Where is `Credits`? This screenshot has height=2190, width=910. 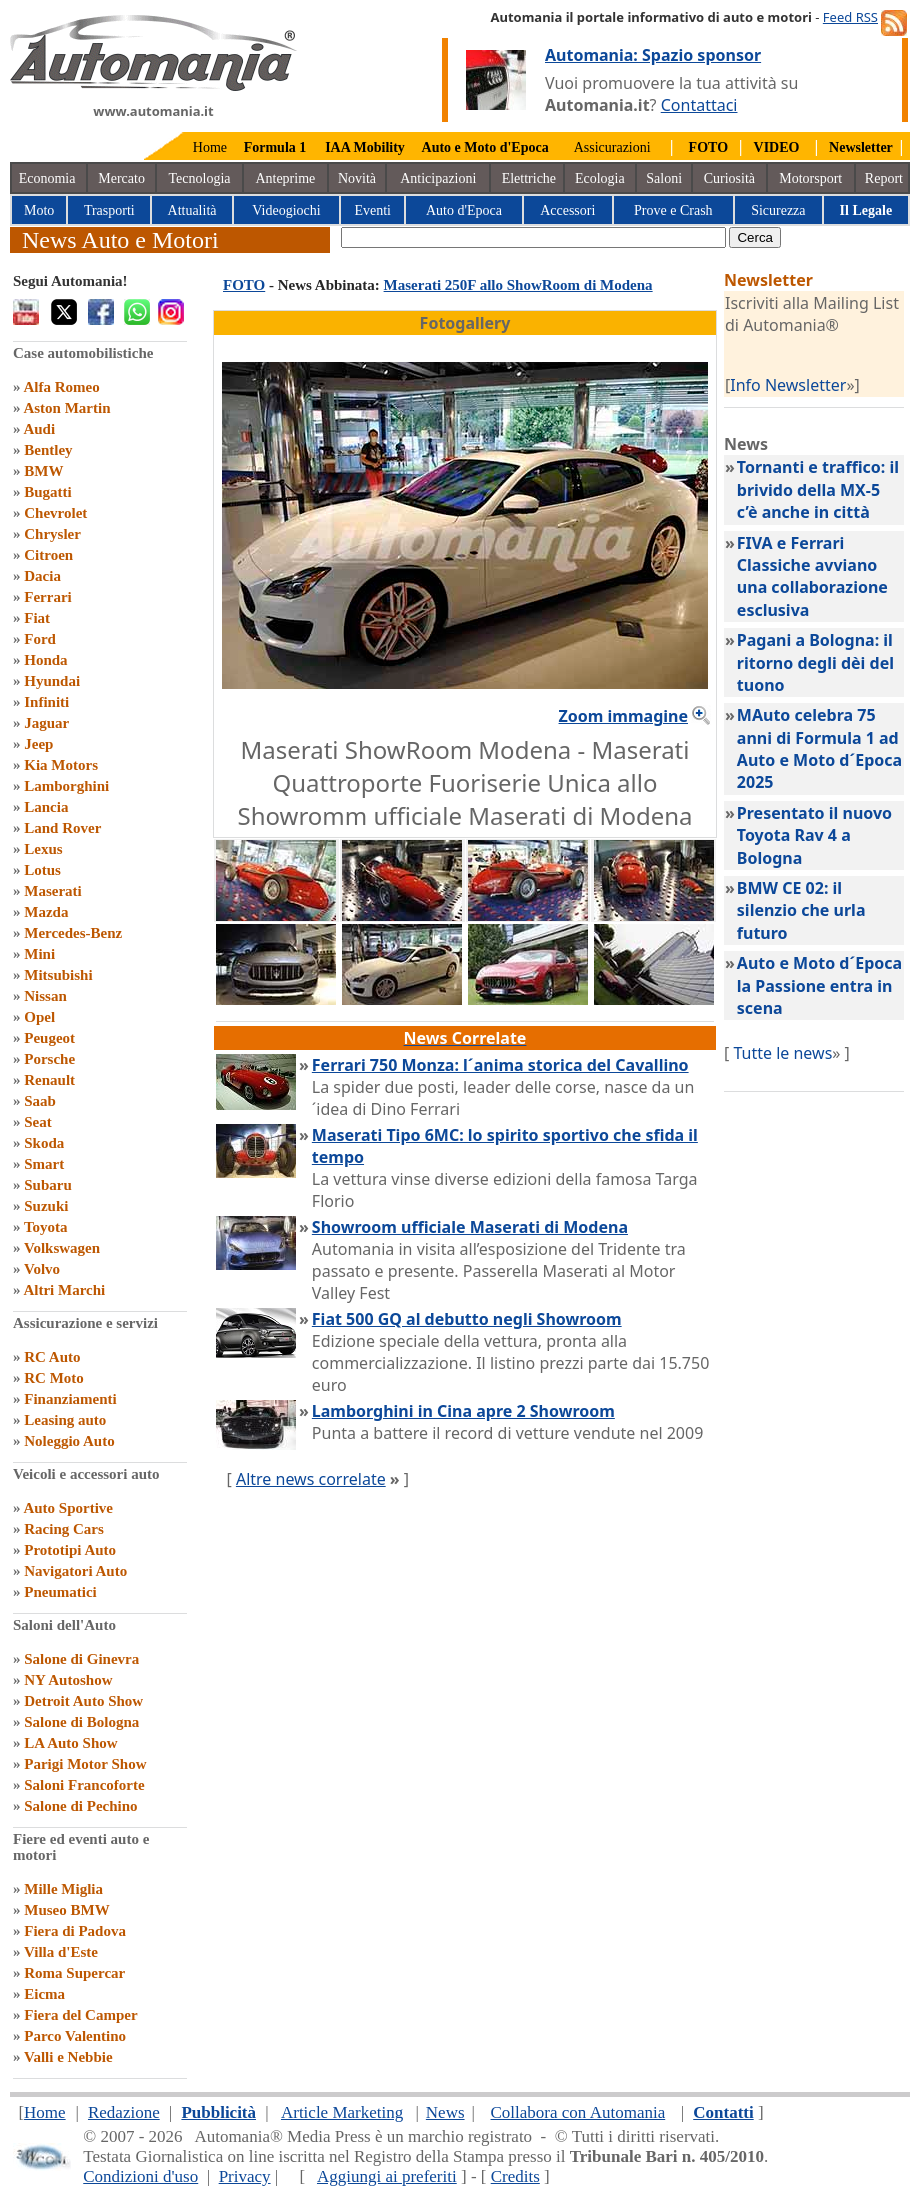 Credits is located at coordinates (515, 2176).